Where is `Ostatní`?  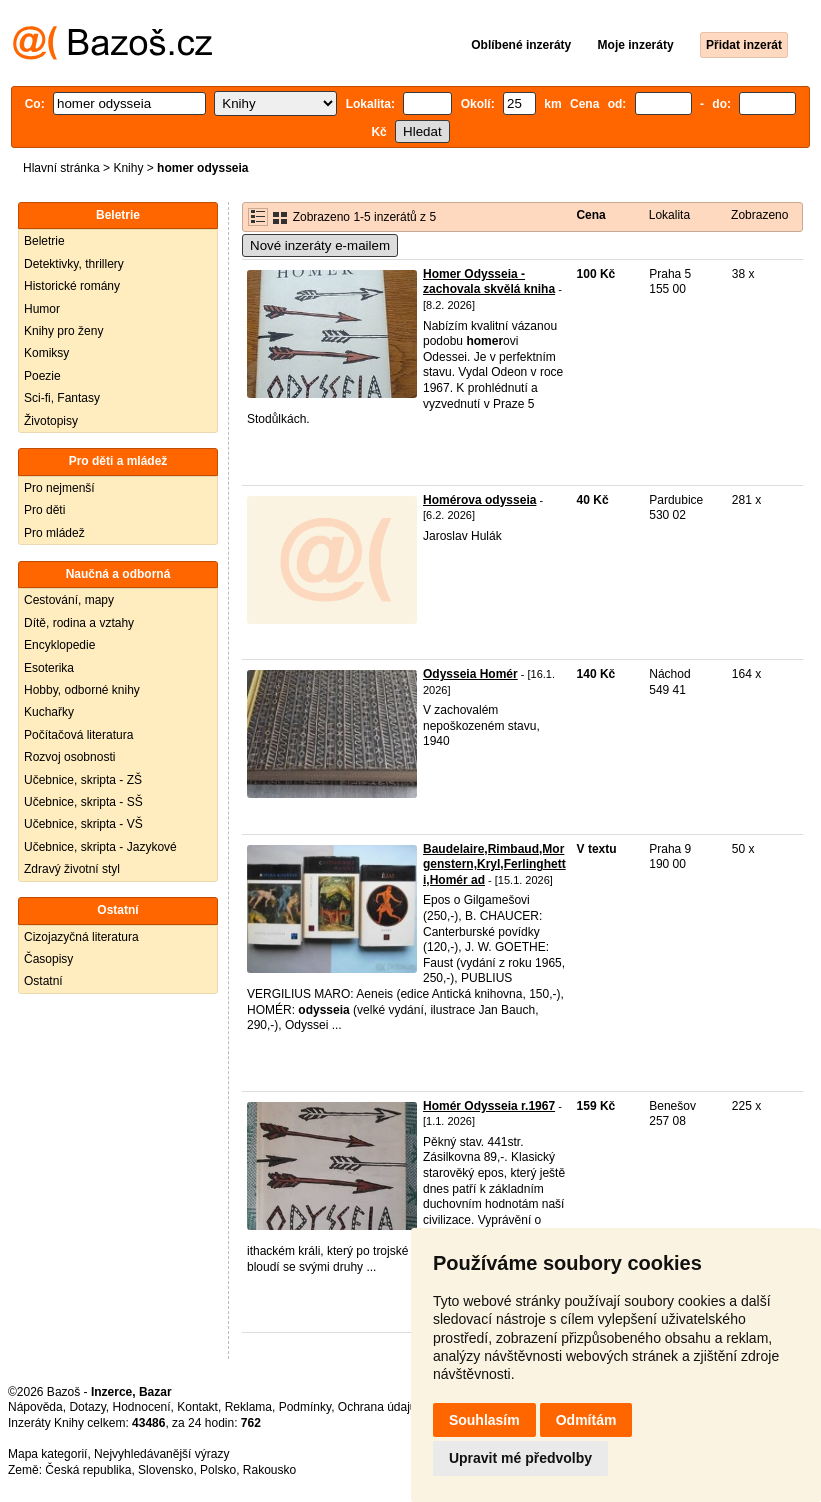
Ostatní is located at coordinates (43, 981).